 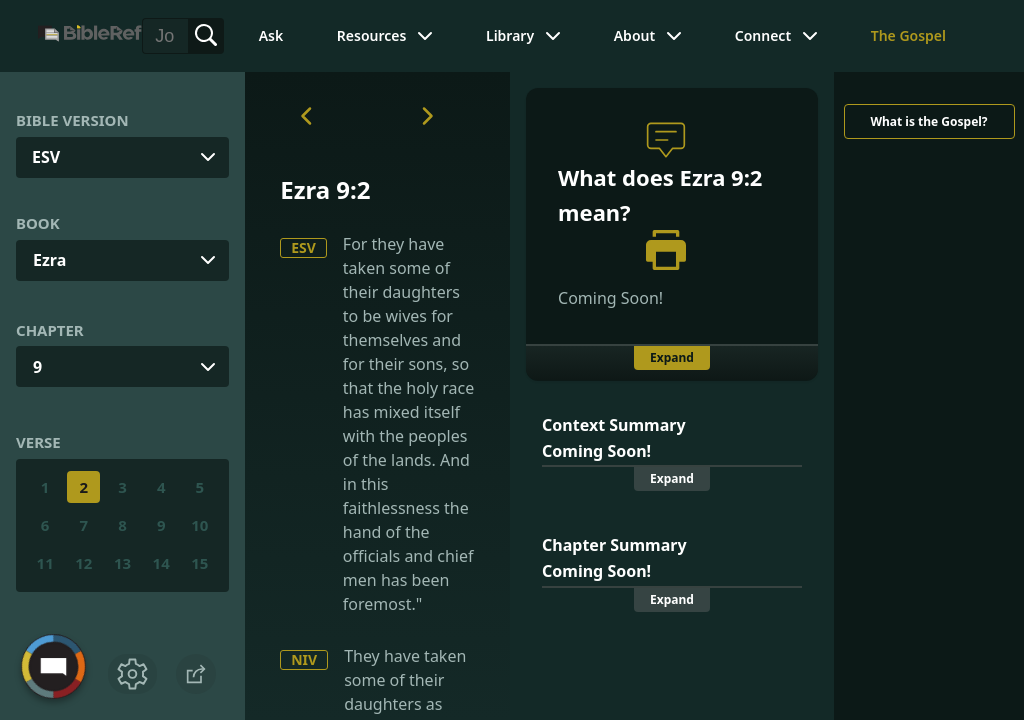 I want to click on 11, so click(x=45, y=563).